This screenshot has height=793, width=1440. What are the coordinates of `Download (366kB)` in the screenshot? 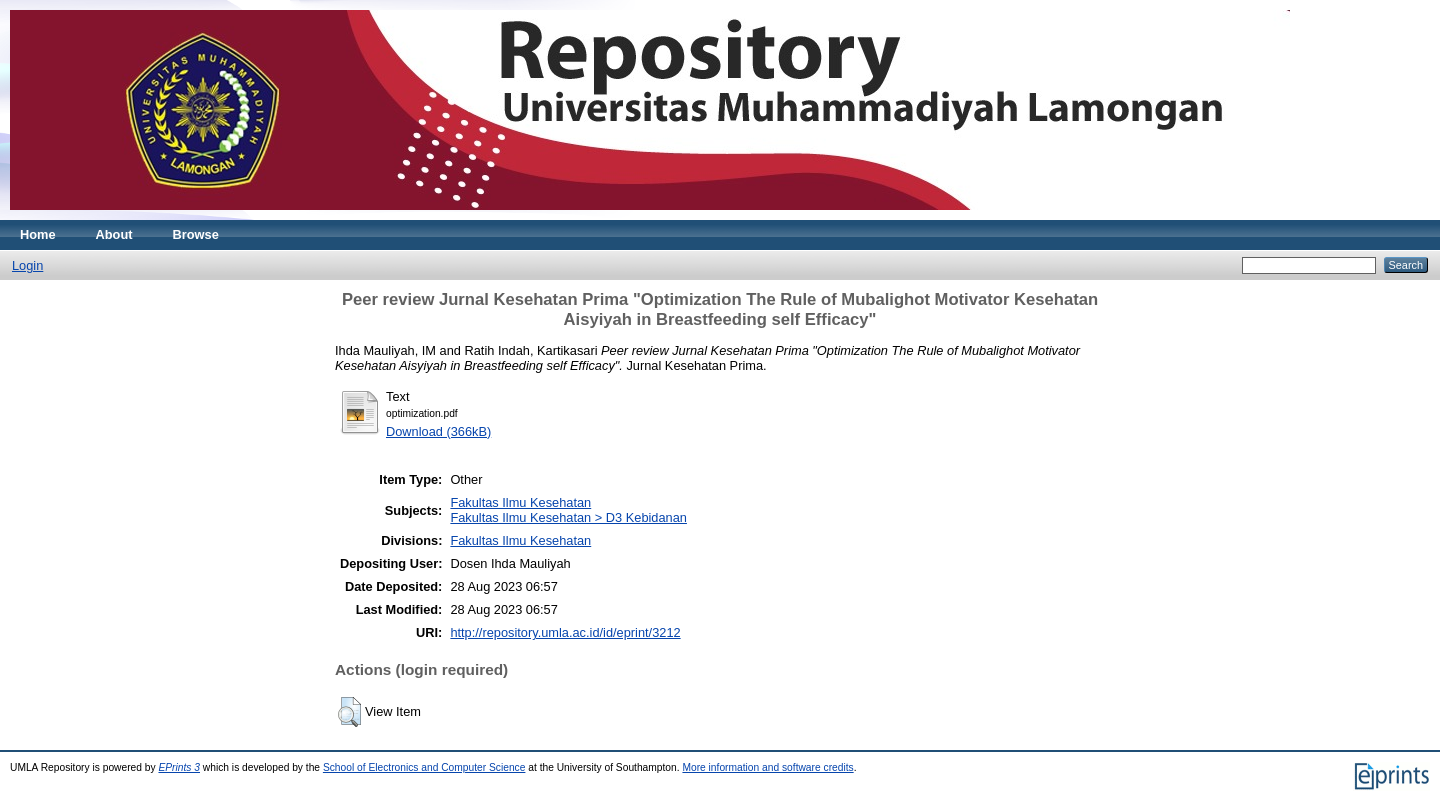 It's located at (438, 431).